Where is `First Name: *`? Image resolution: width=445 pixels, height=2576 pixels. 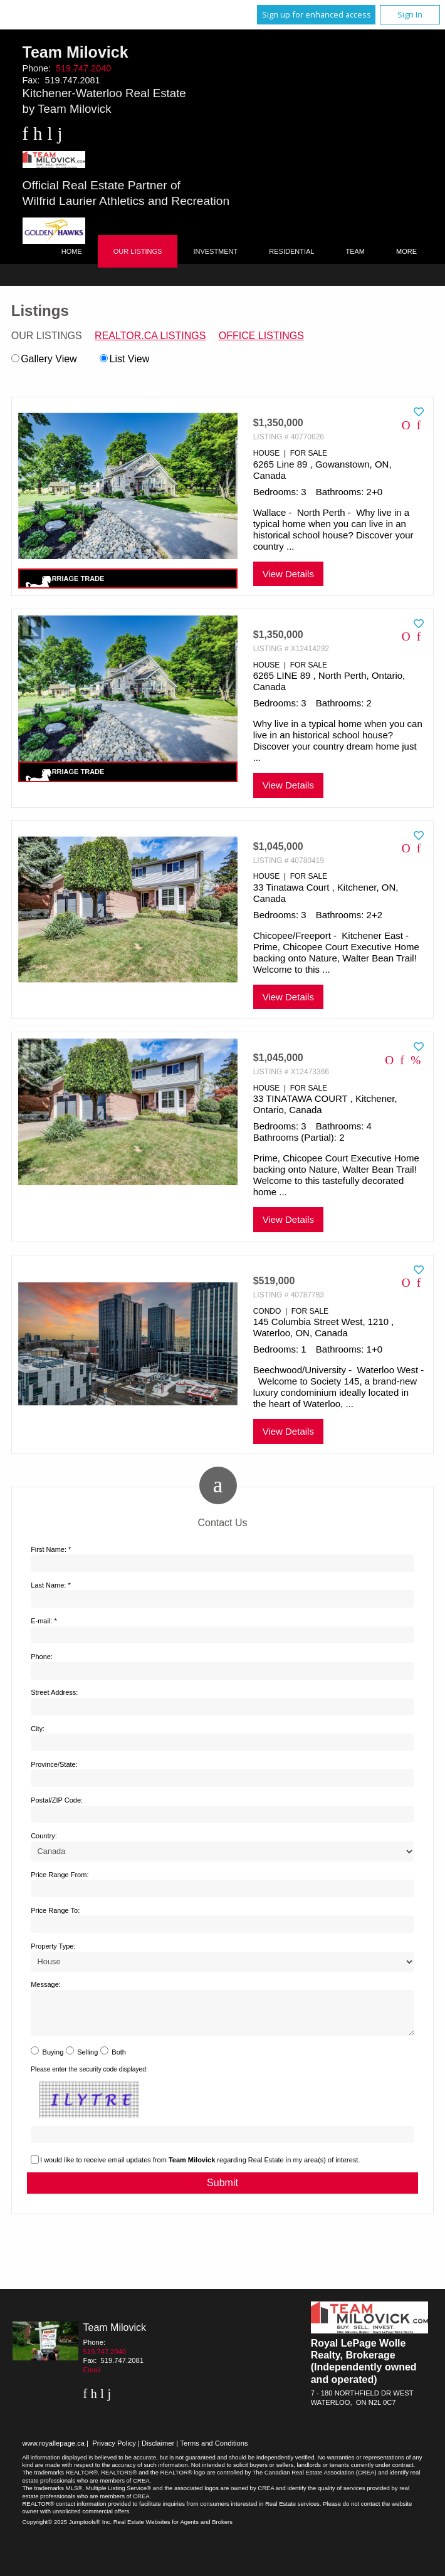 First Name: * is located at coordinates (51, 1549).